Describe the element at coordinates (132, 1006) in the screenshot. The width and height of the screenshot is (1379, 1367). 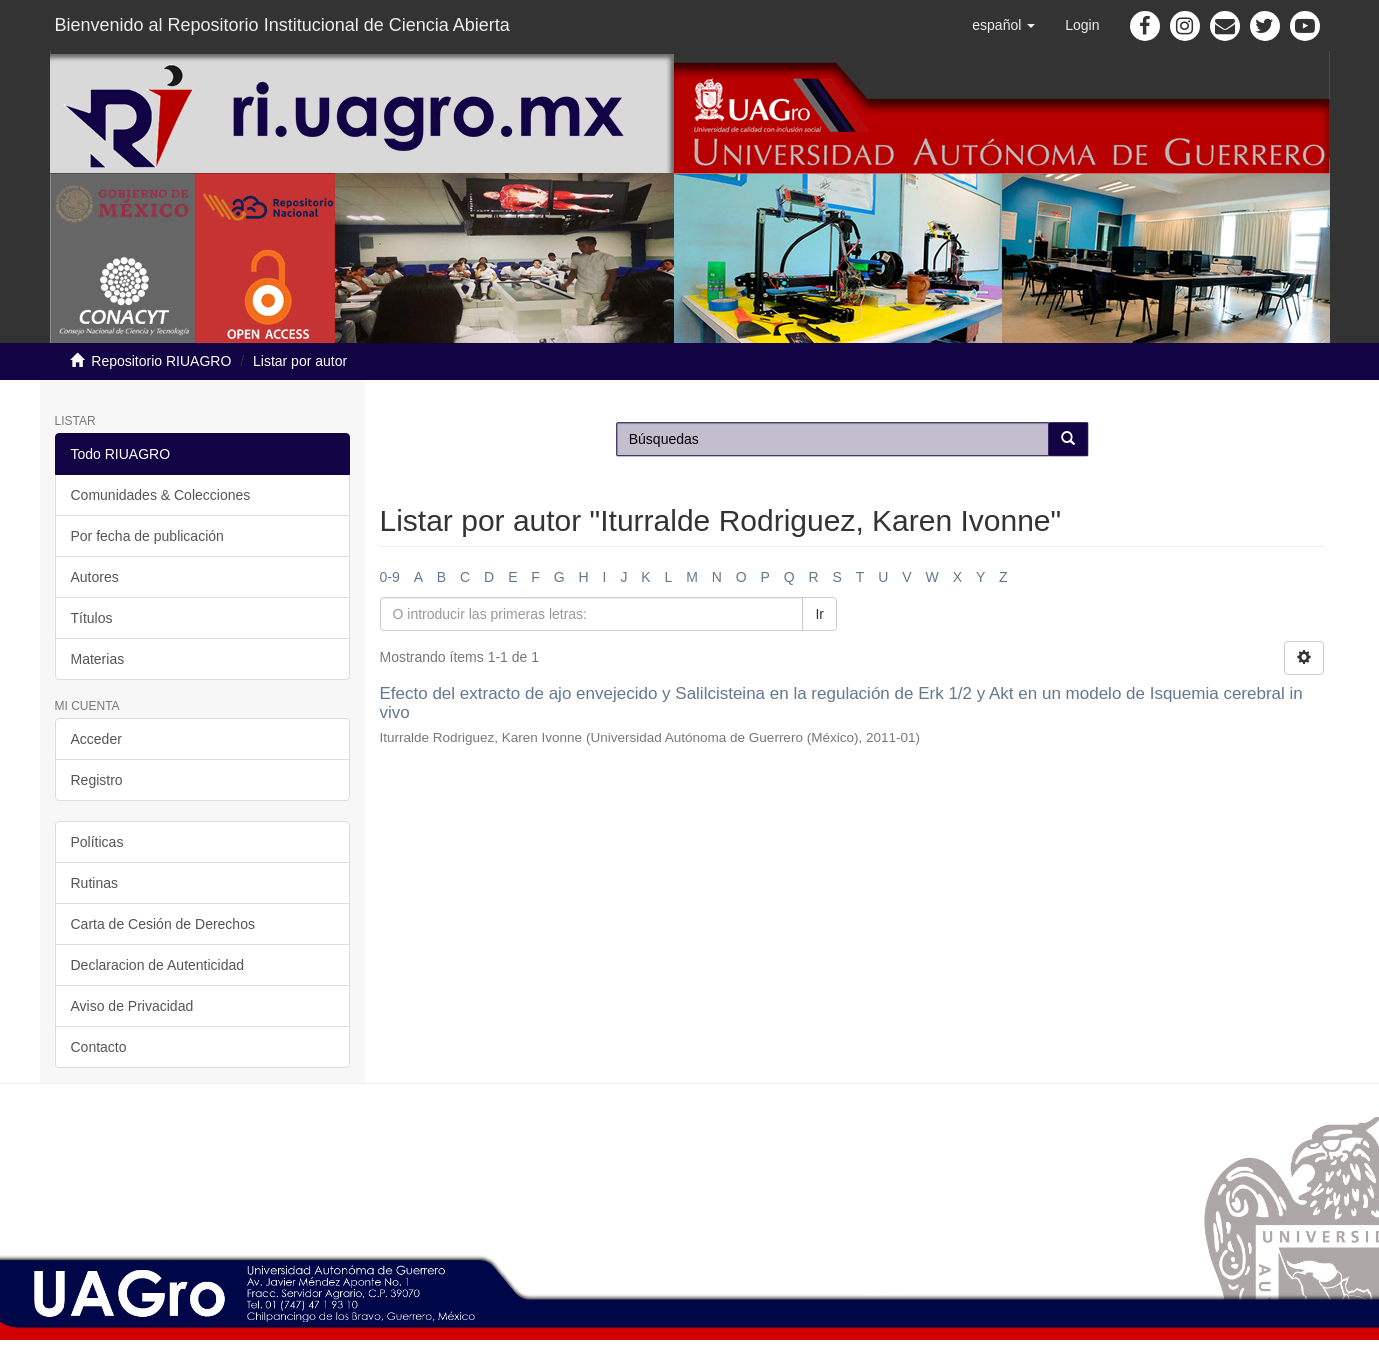
I see `Aviso de Privacidad` at that location.